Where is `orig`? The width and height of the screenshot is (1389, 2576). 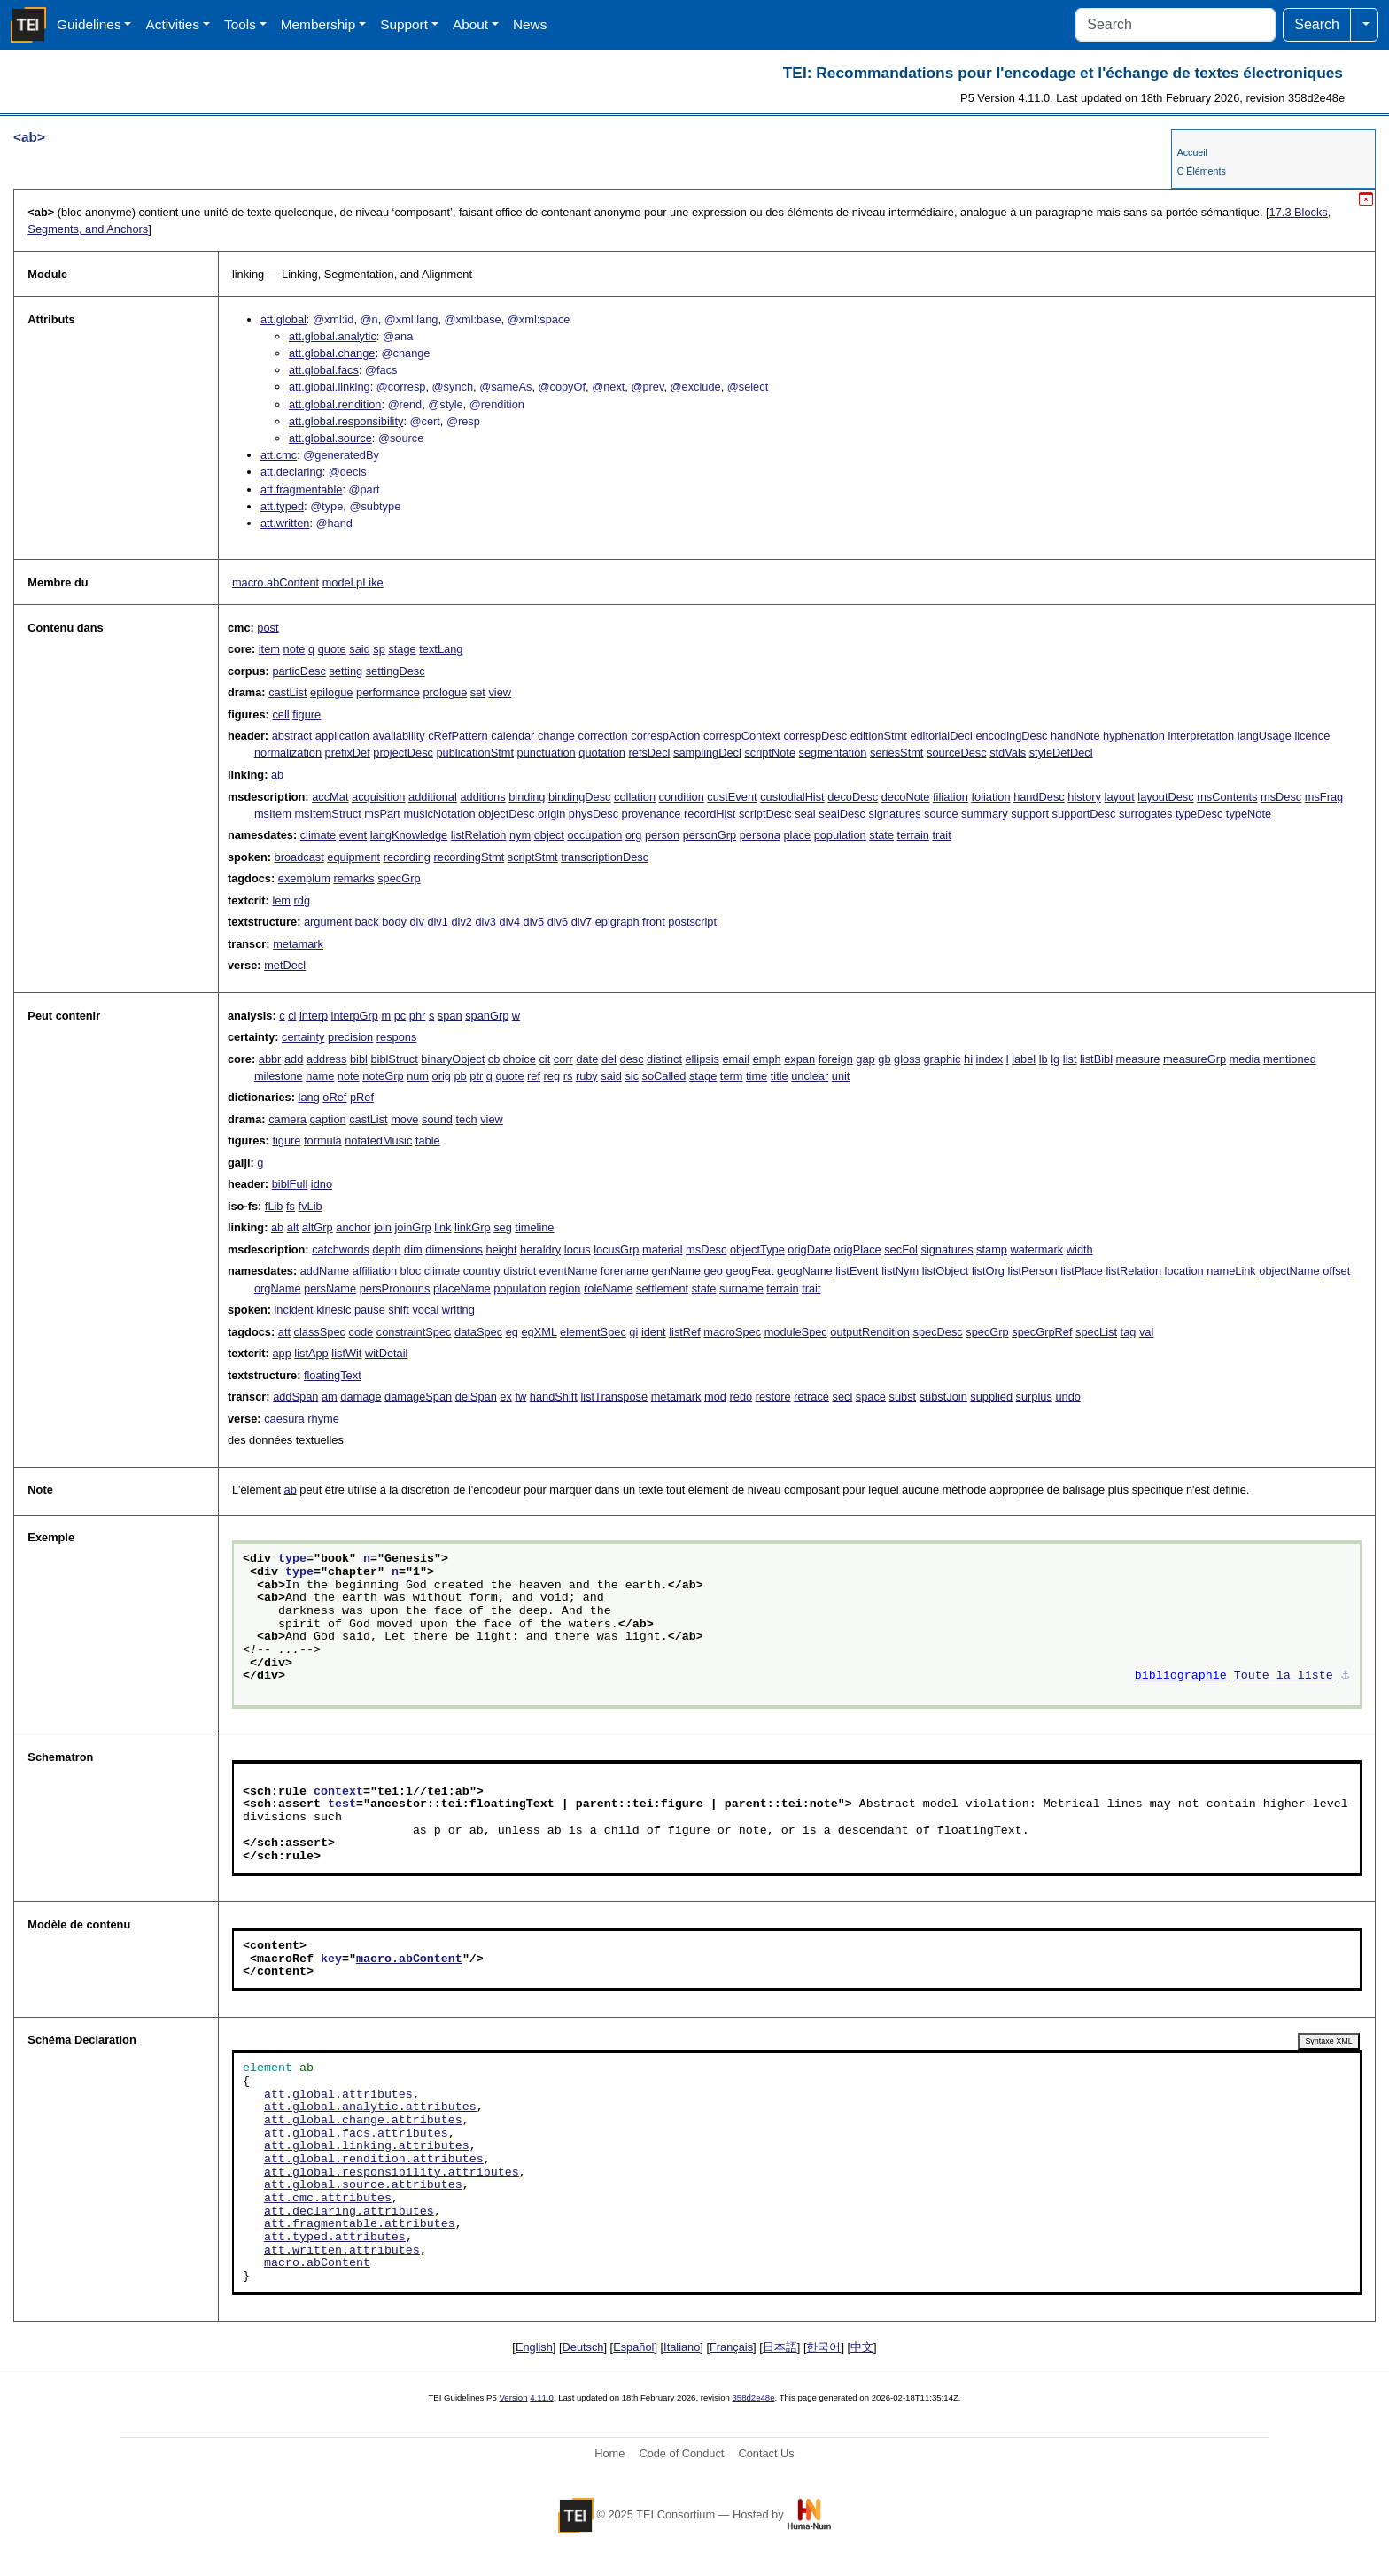
orig is located at coordinates (441, 1075).